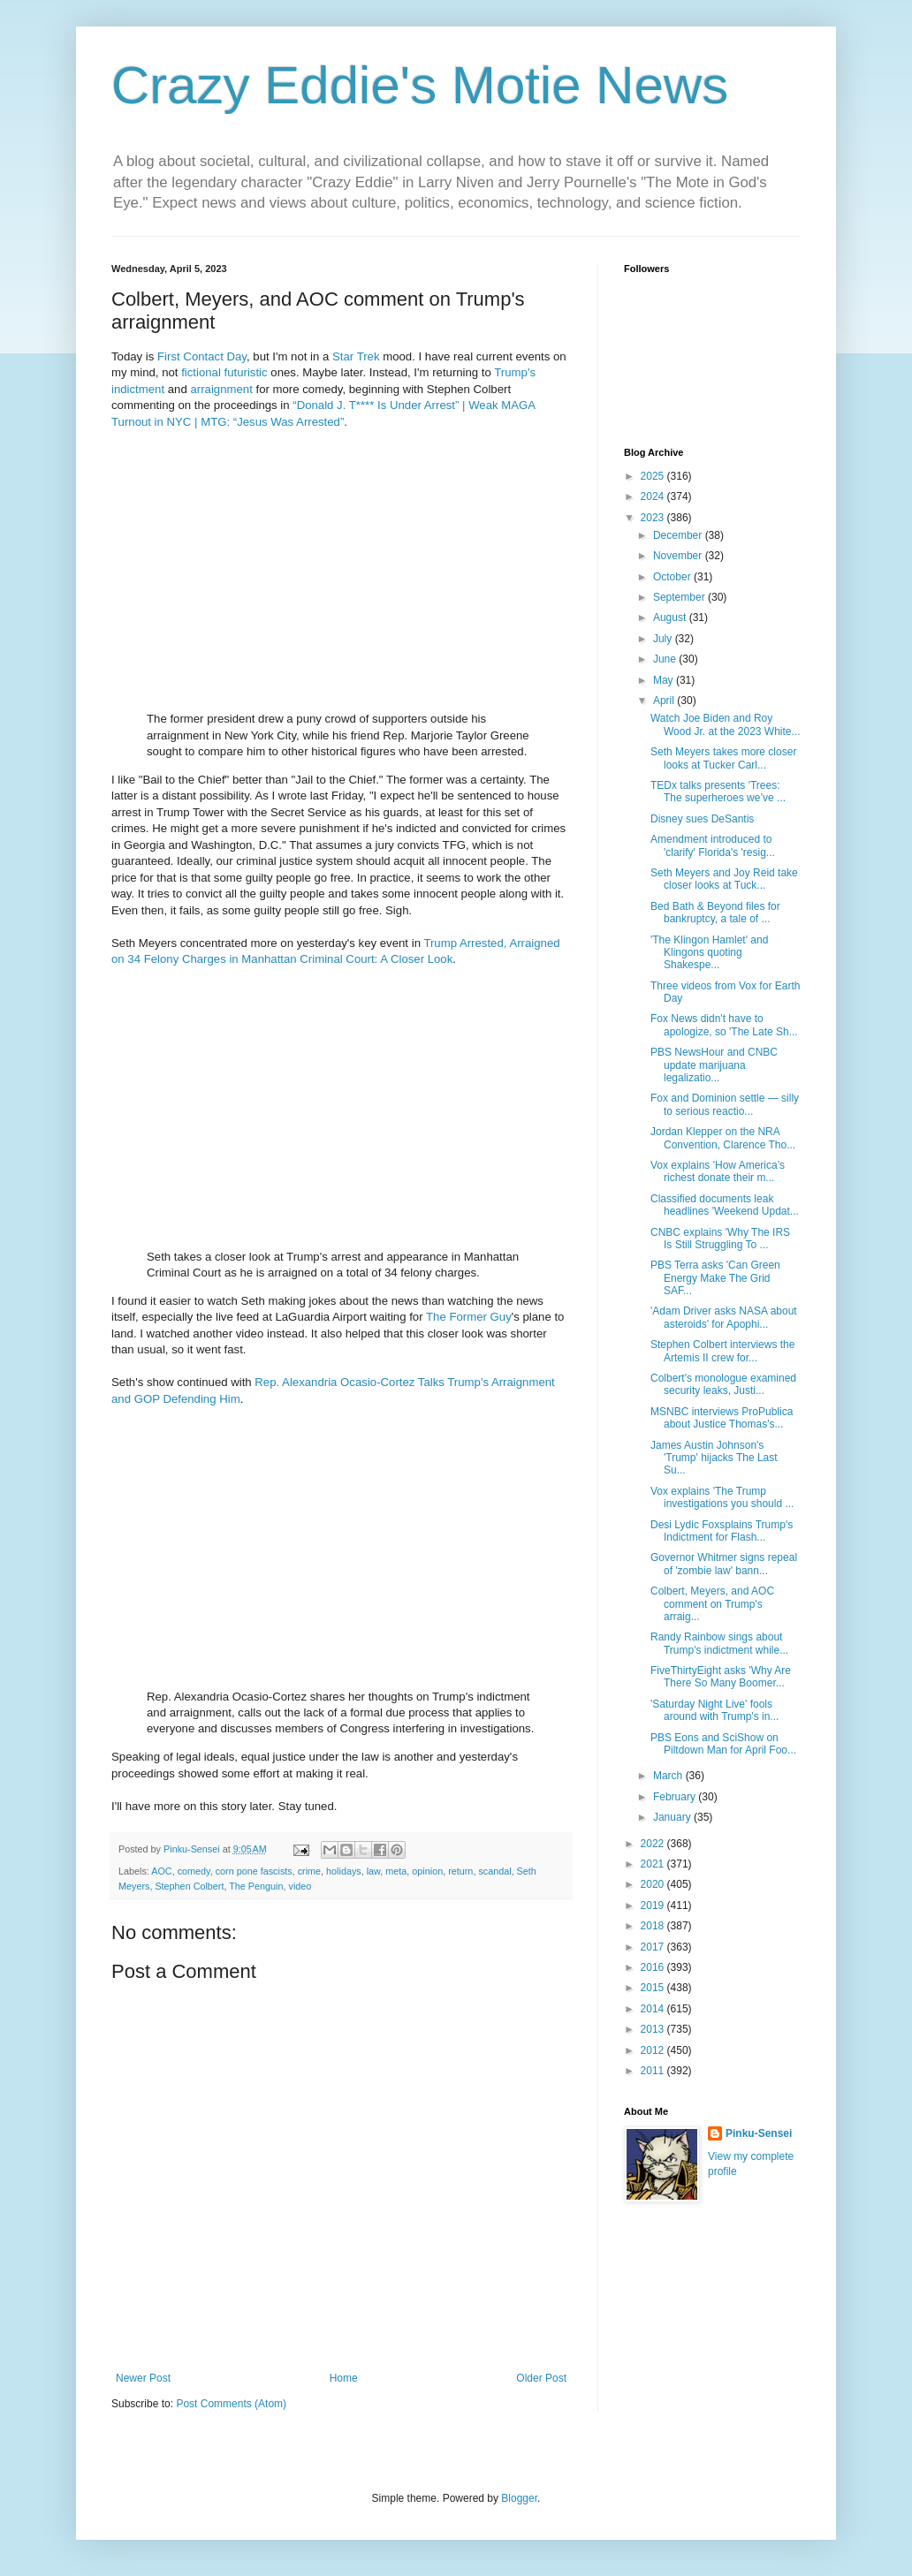 Image resolution: width=912 pixels, height=2576 pixels. What do you see at coordinates (469, 1316) in the screenshot?
I see `The Former Guy` at bounding box center [469, 1316].